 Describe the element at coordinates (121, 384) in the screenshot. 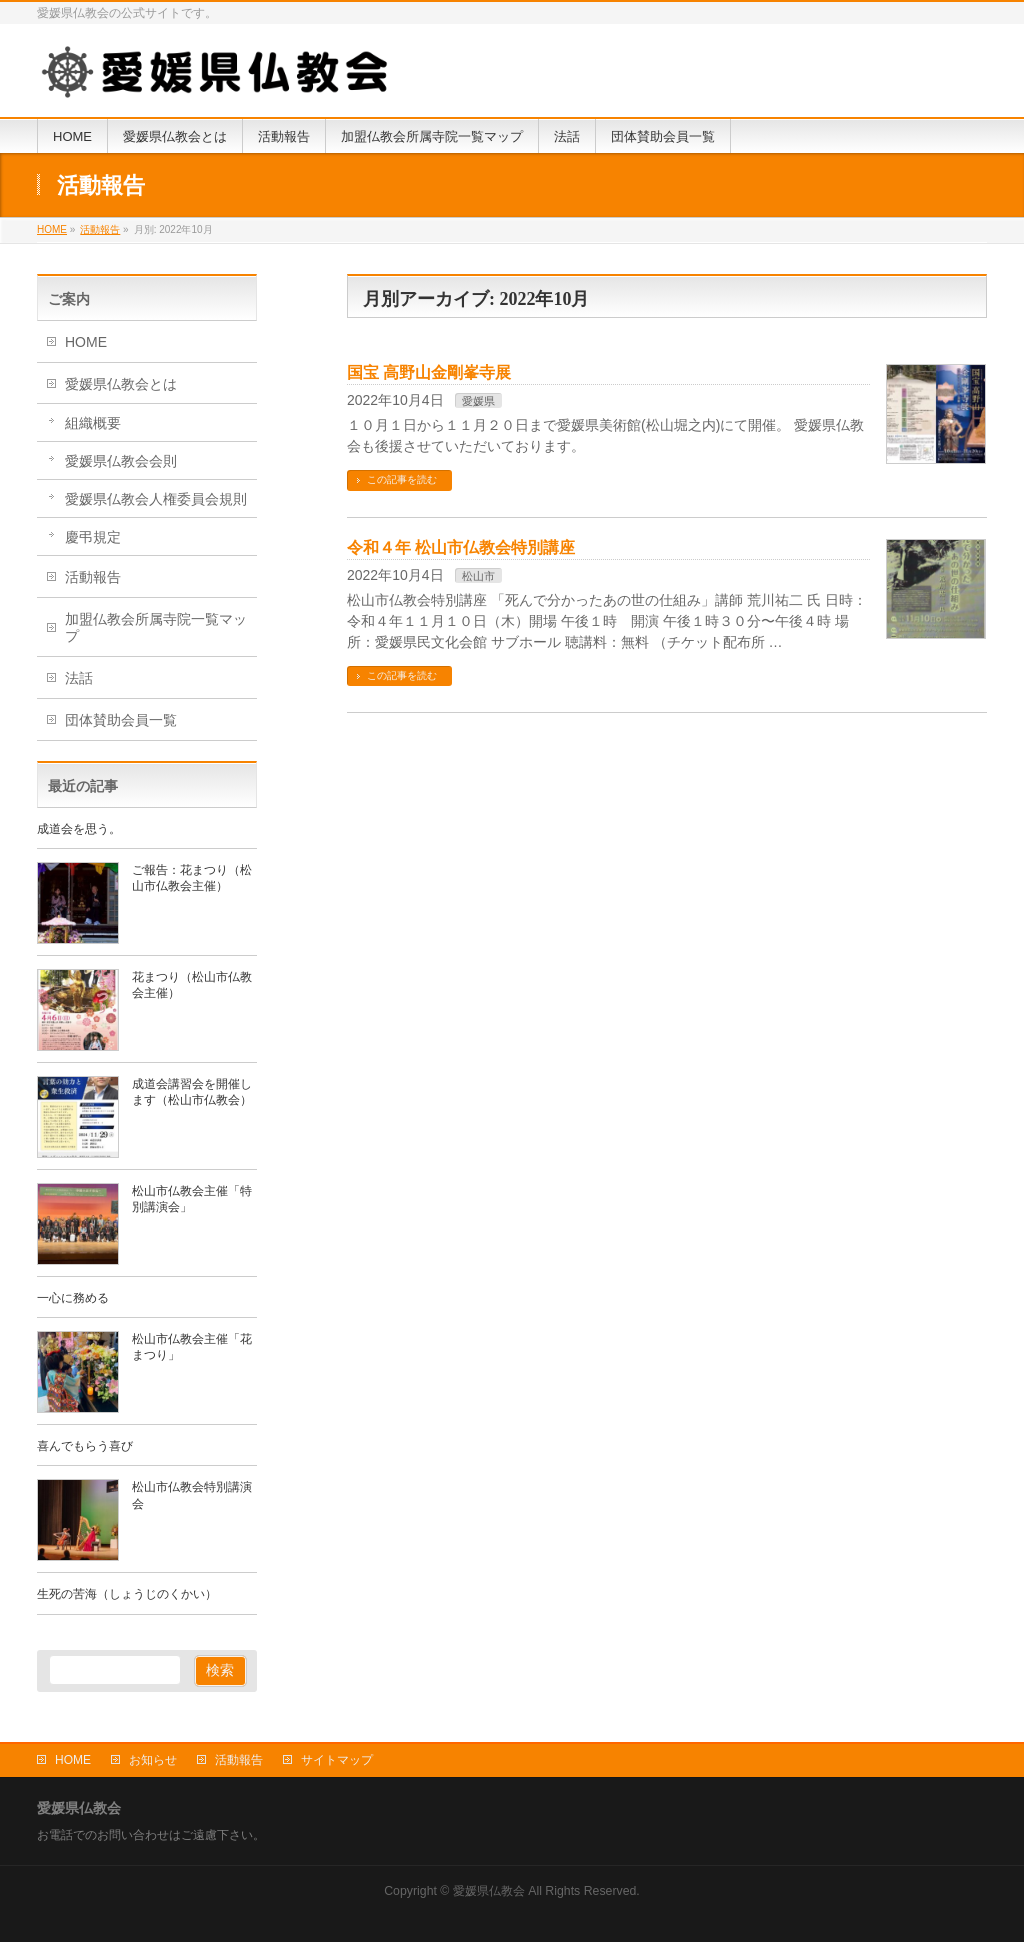

I see `愛媛県仏教会とは` at that location.